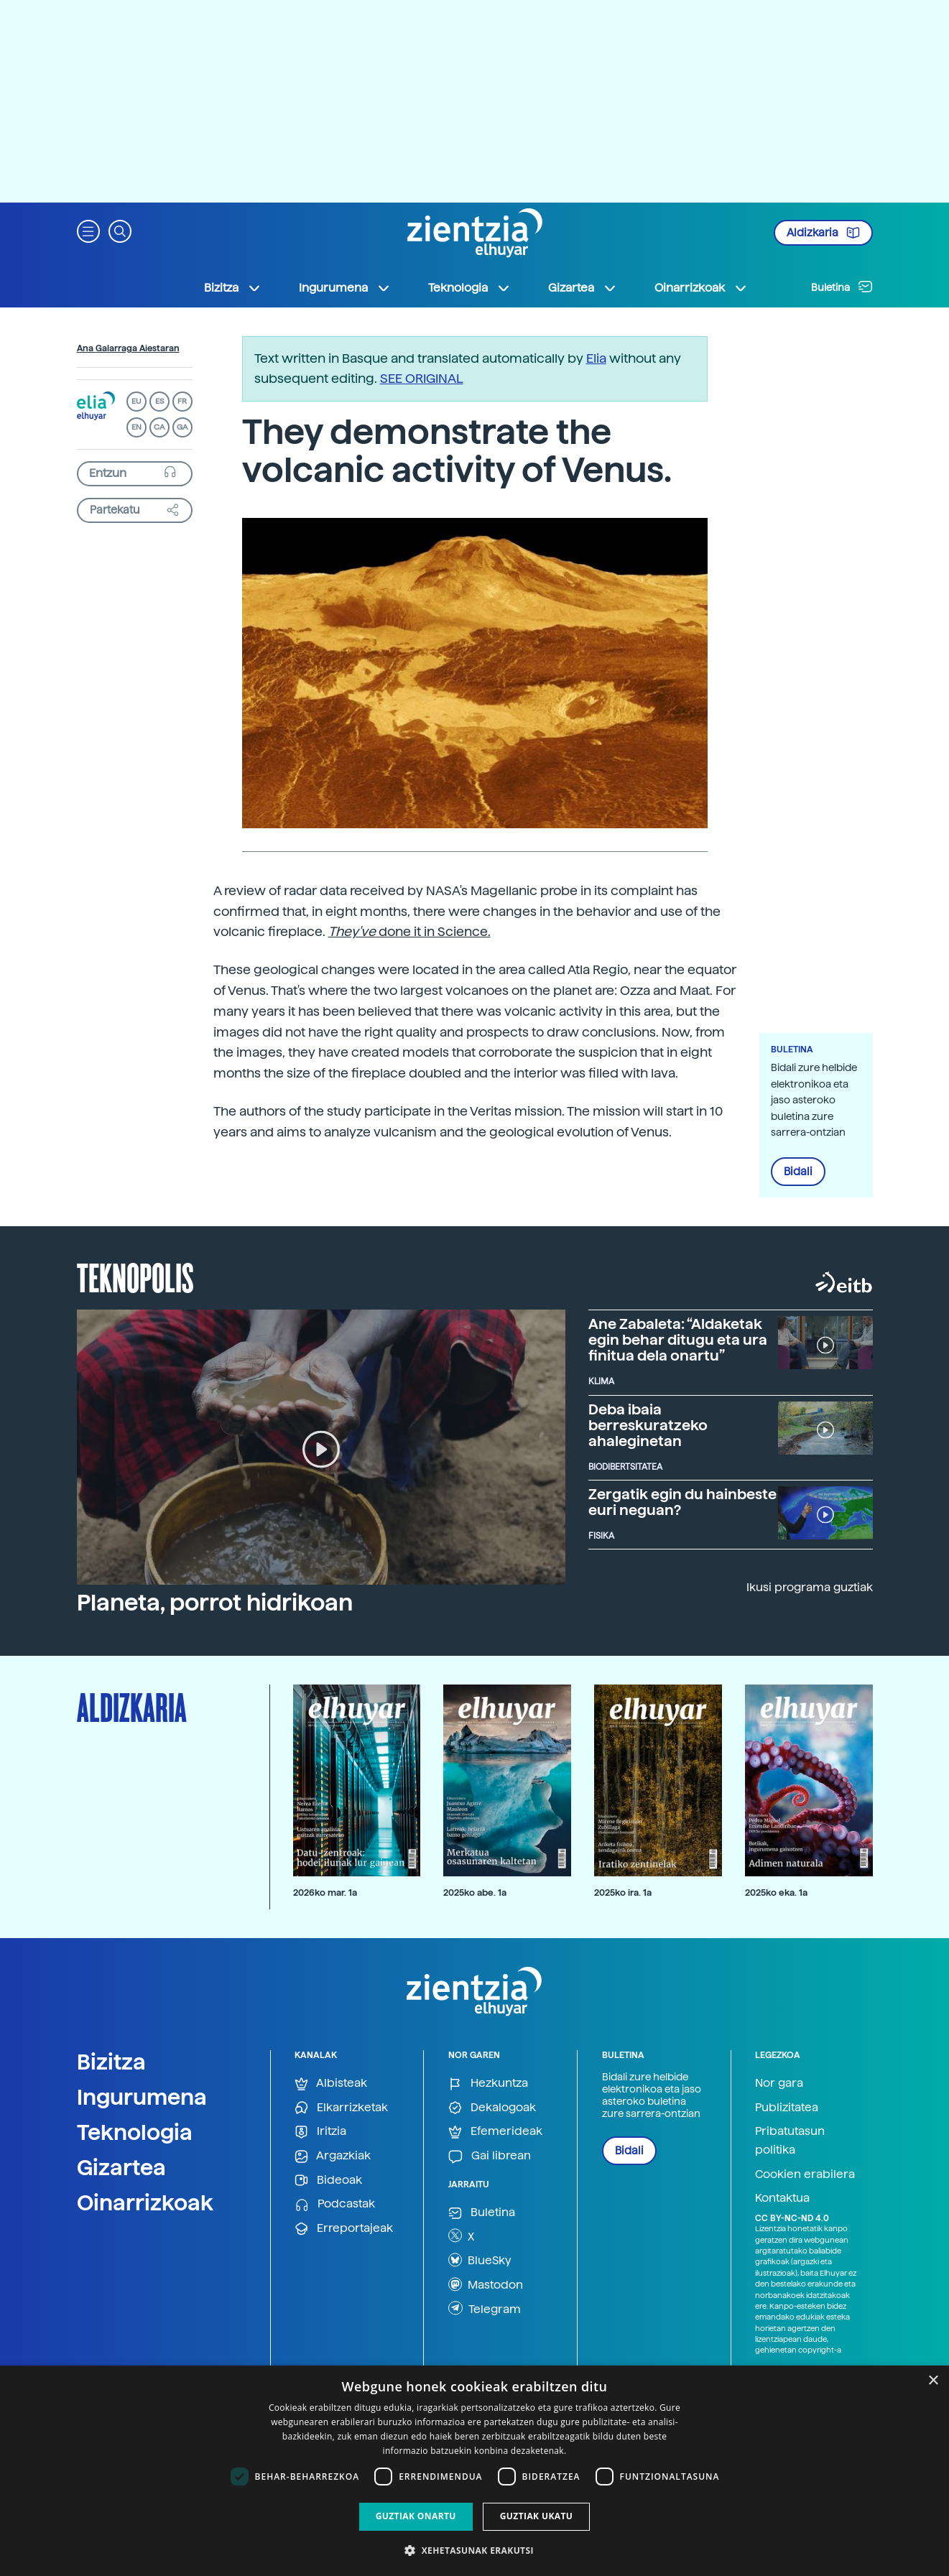  I want to click on Guztiak onartu [button], so click(416, 2516).